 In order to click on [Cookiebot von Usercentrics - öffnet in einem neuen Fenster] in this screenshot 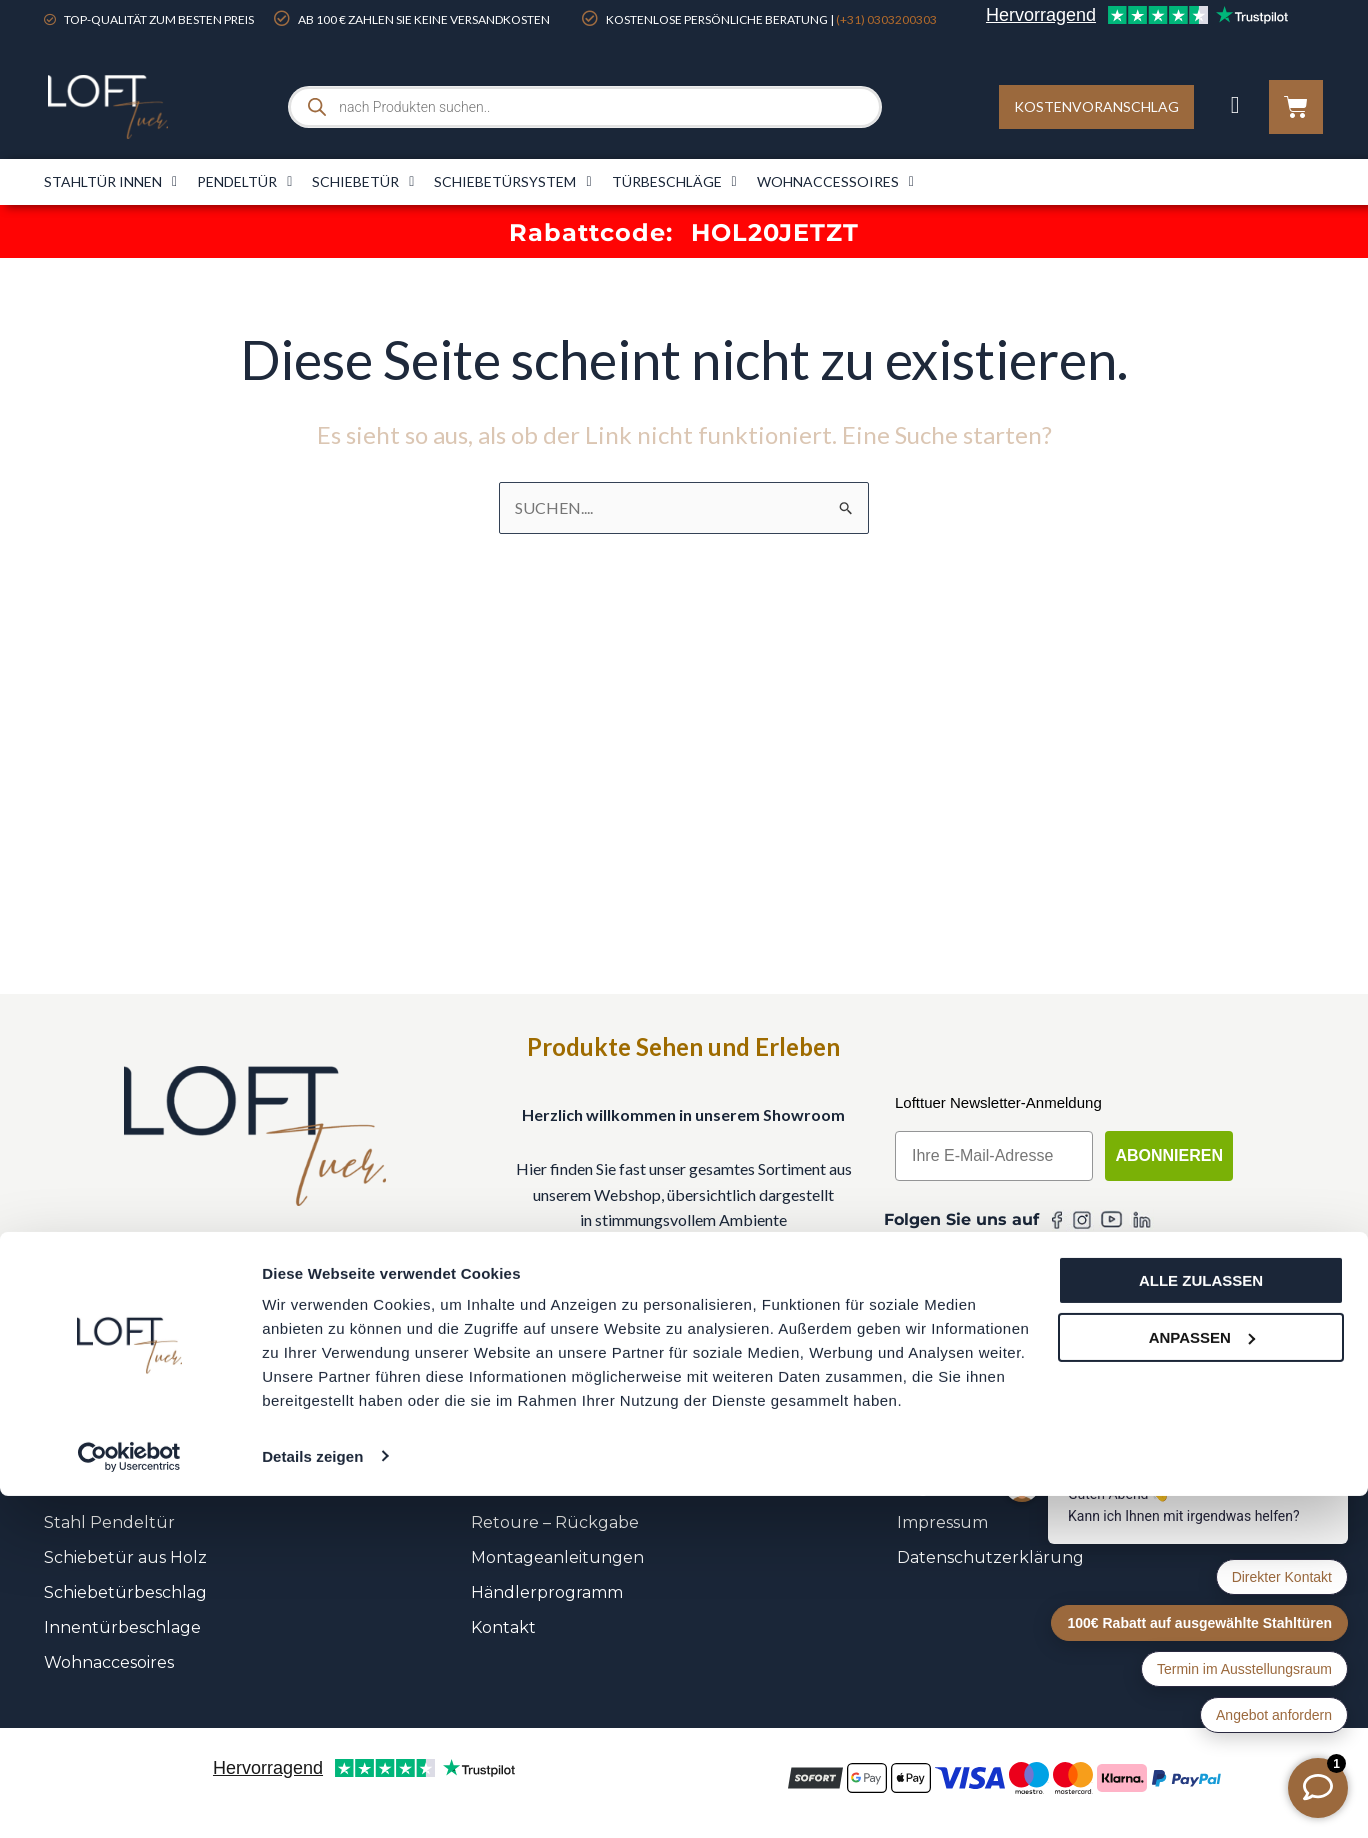, I will do `click(129, 1799)`.